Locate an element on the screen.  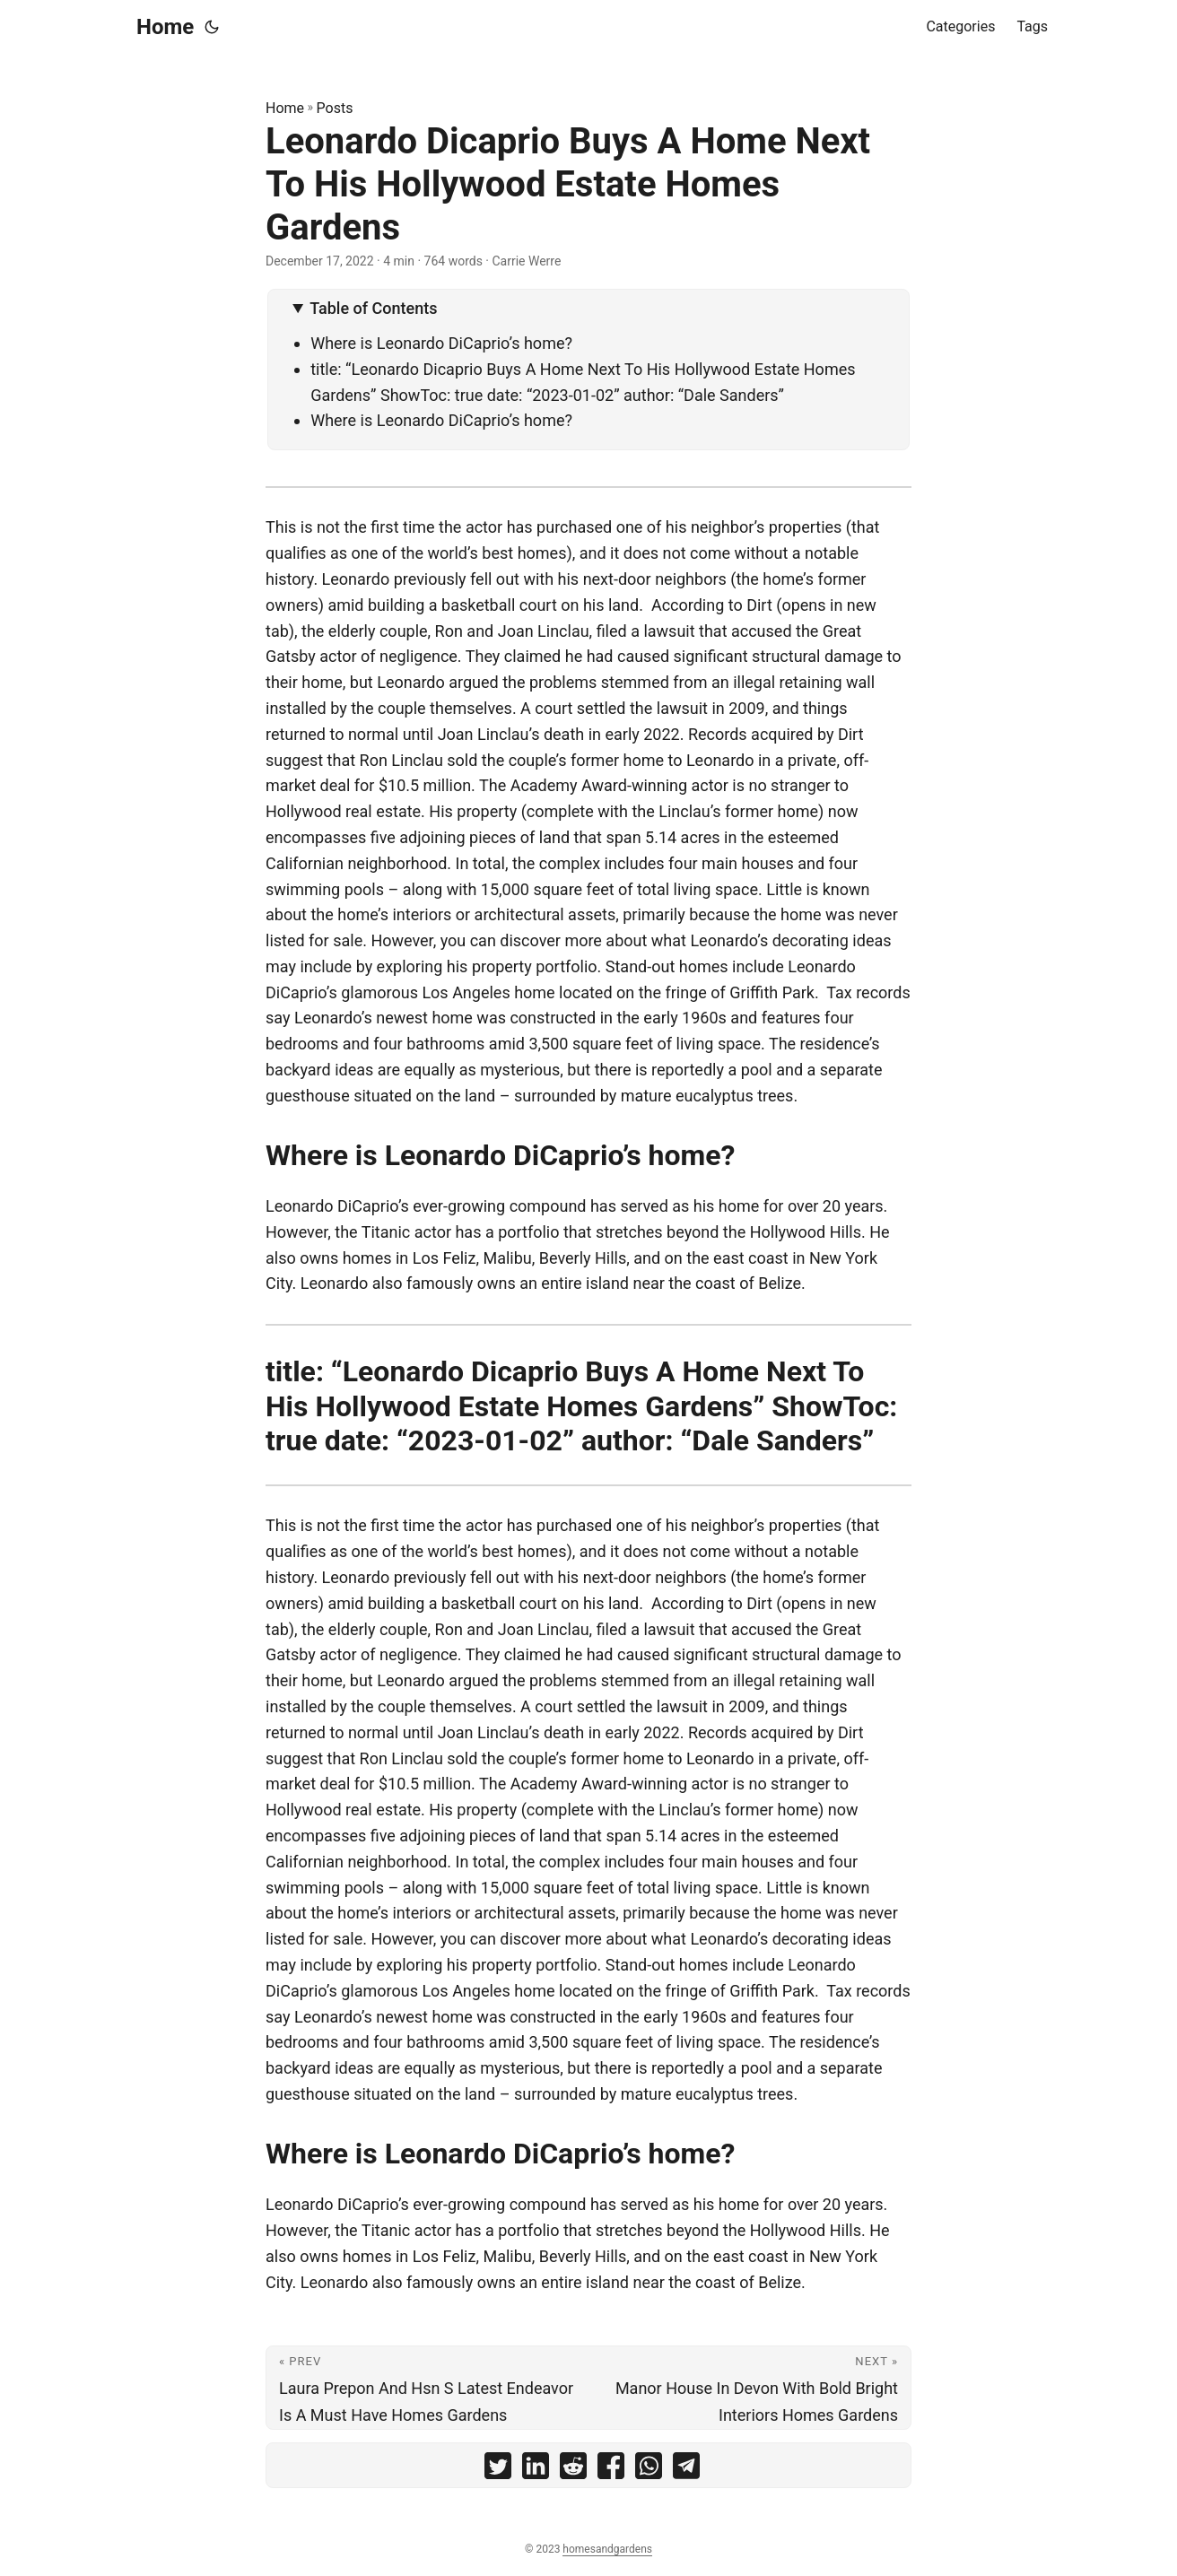
[share Leonardo Dicaprio Buys A Home Next To His Hollywood Estate Homes Gardens on facebook] is located at coordinates (610, 2469).